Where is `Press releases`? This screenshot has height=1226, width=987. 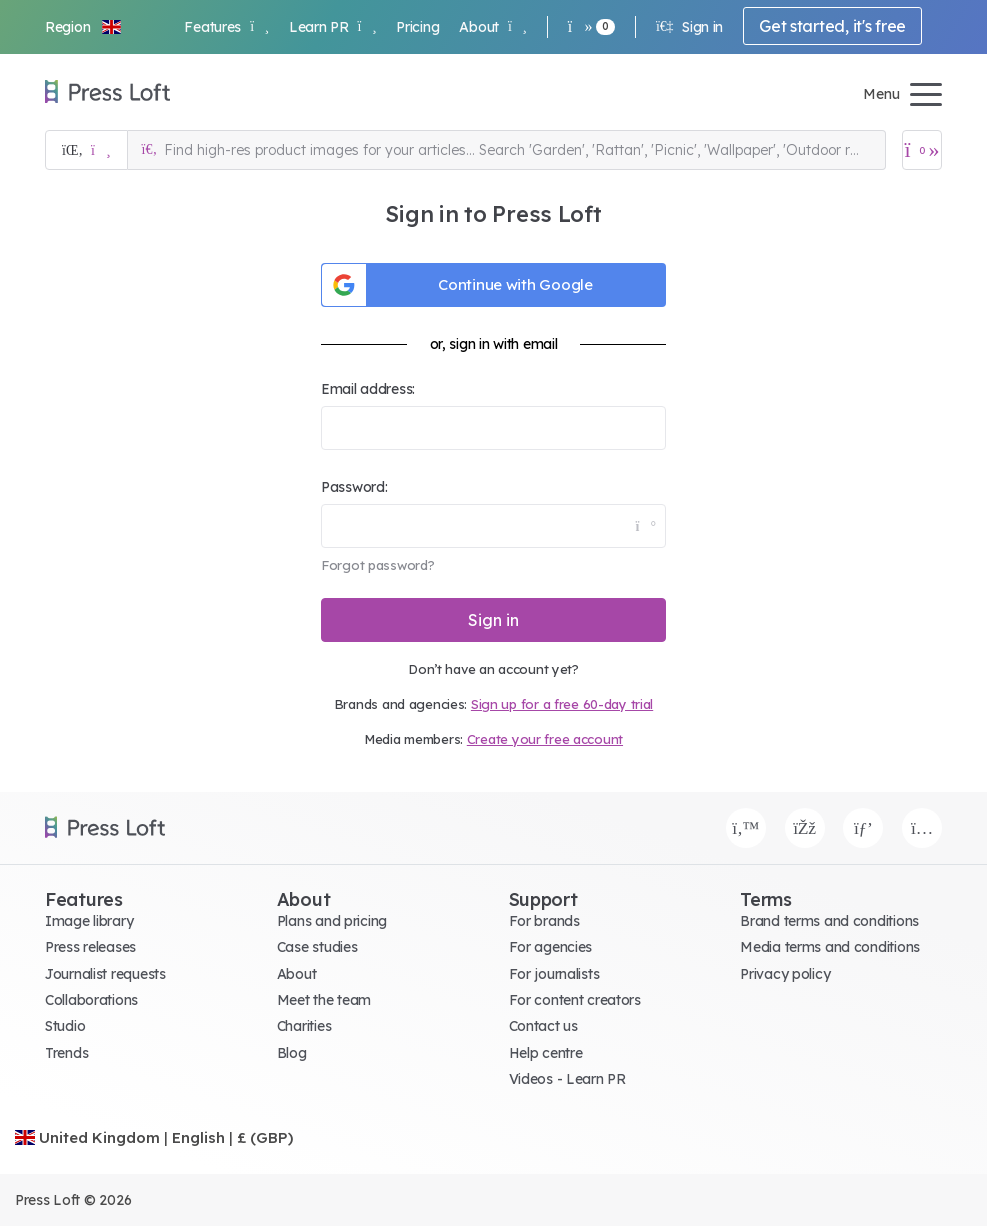
Press releases is located at coordinates (90, 947).